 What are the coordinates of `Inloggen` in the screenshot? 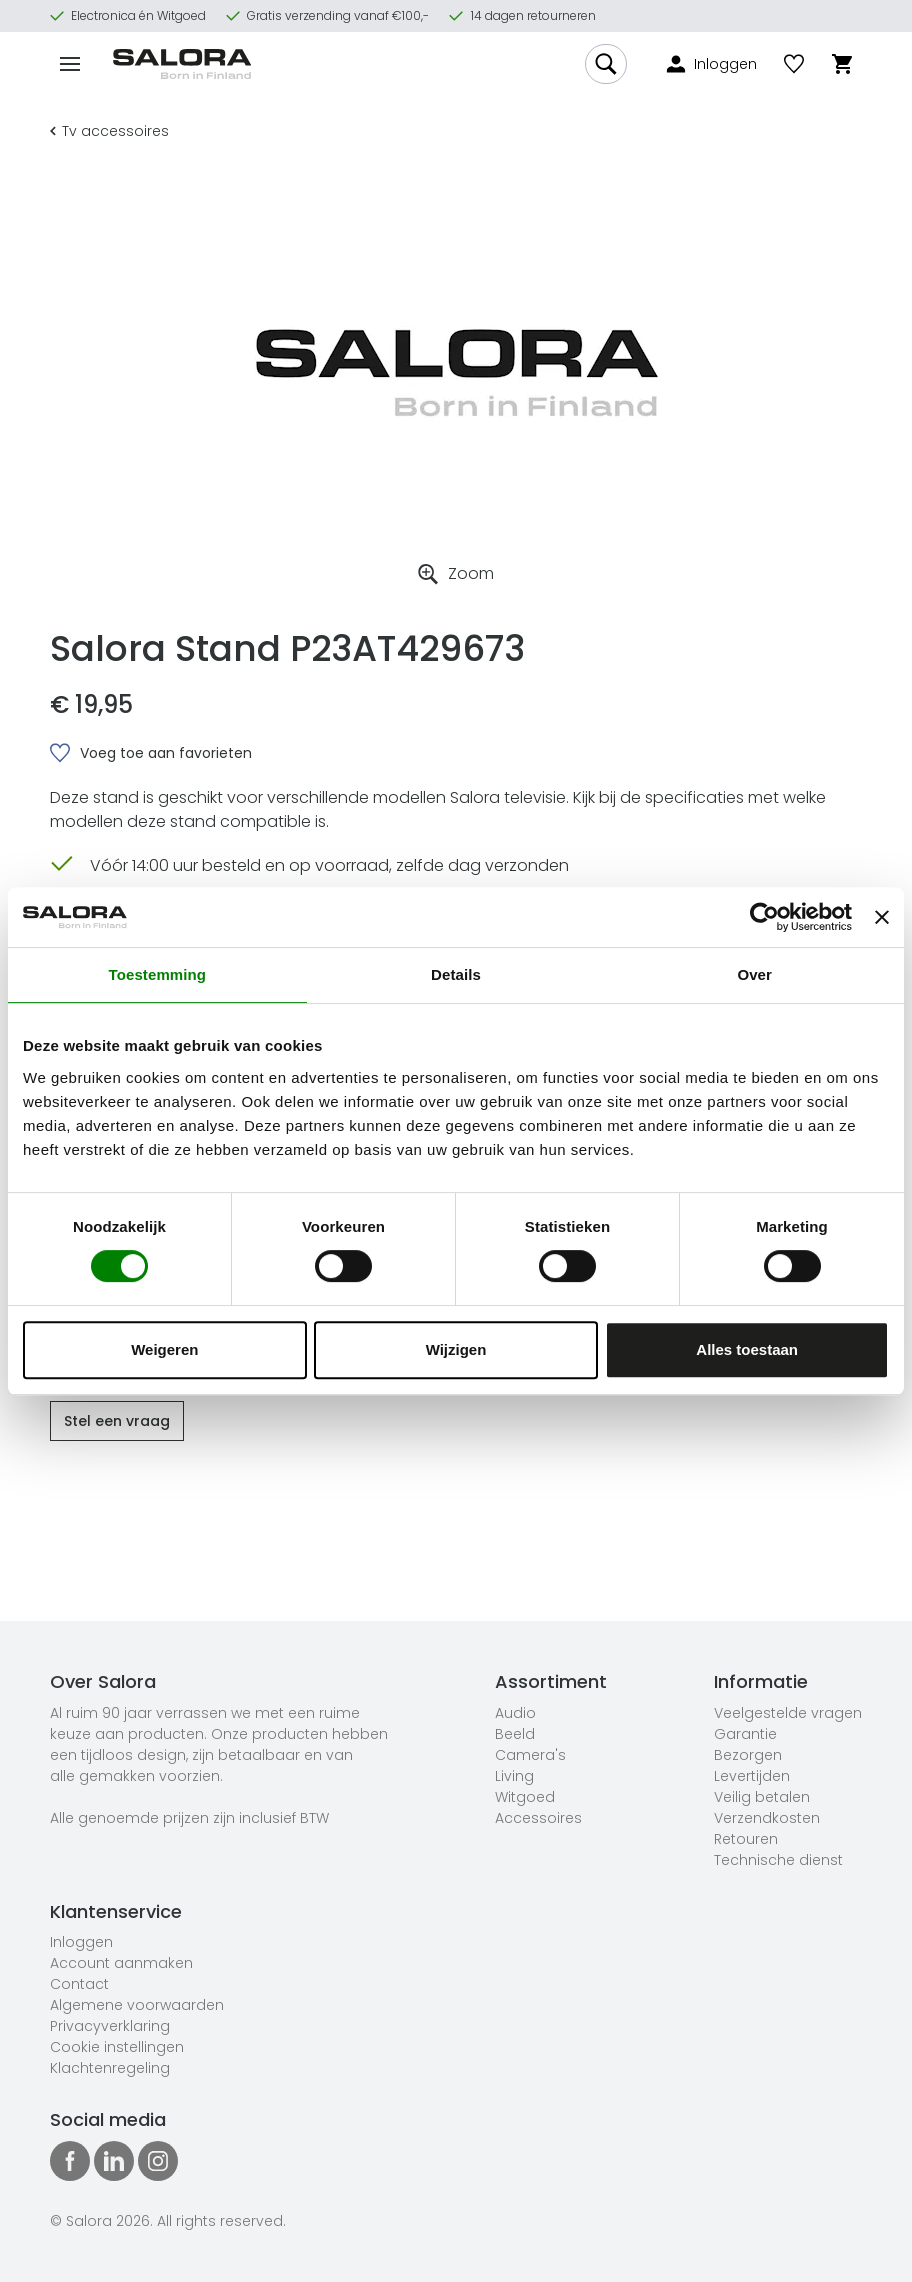 It's located at (81, 1942).